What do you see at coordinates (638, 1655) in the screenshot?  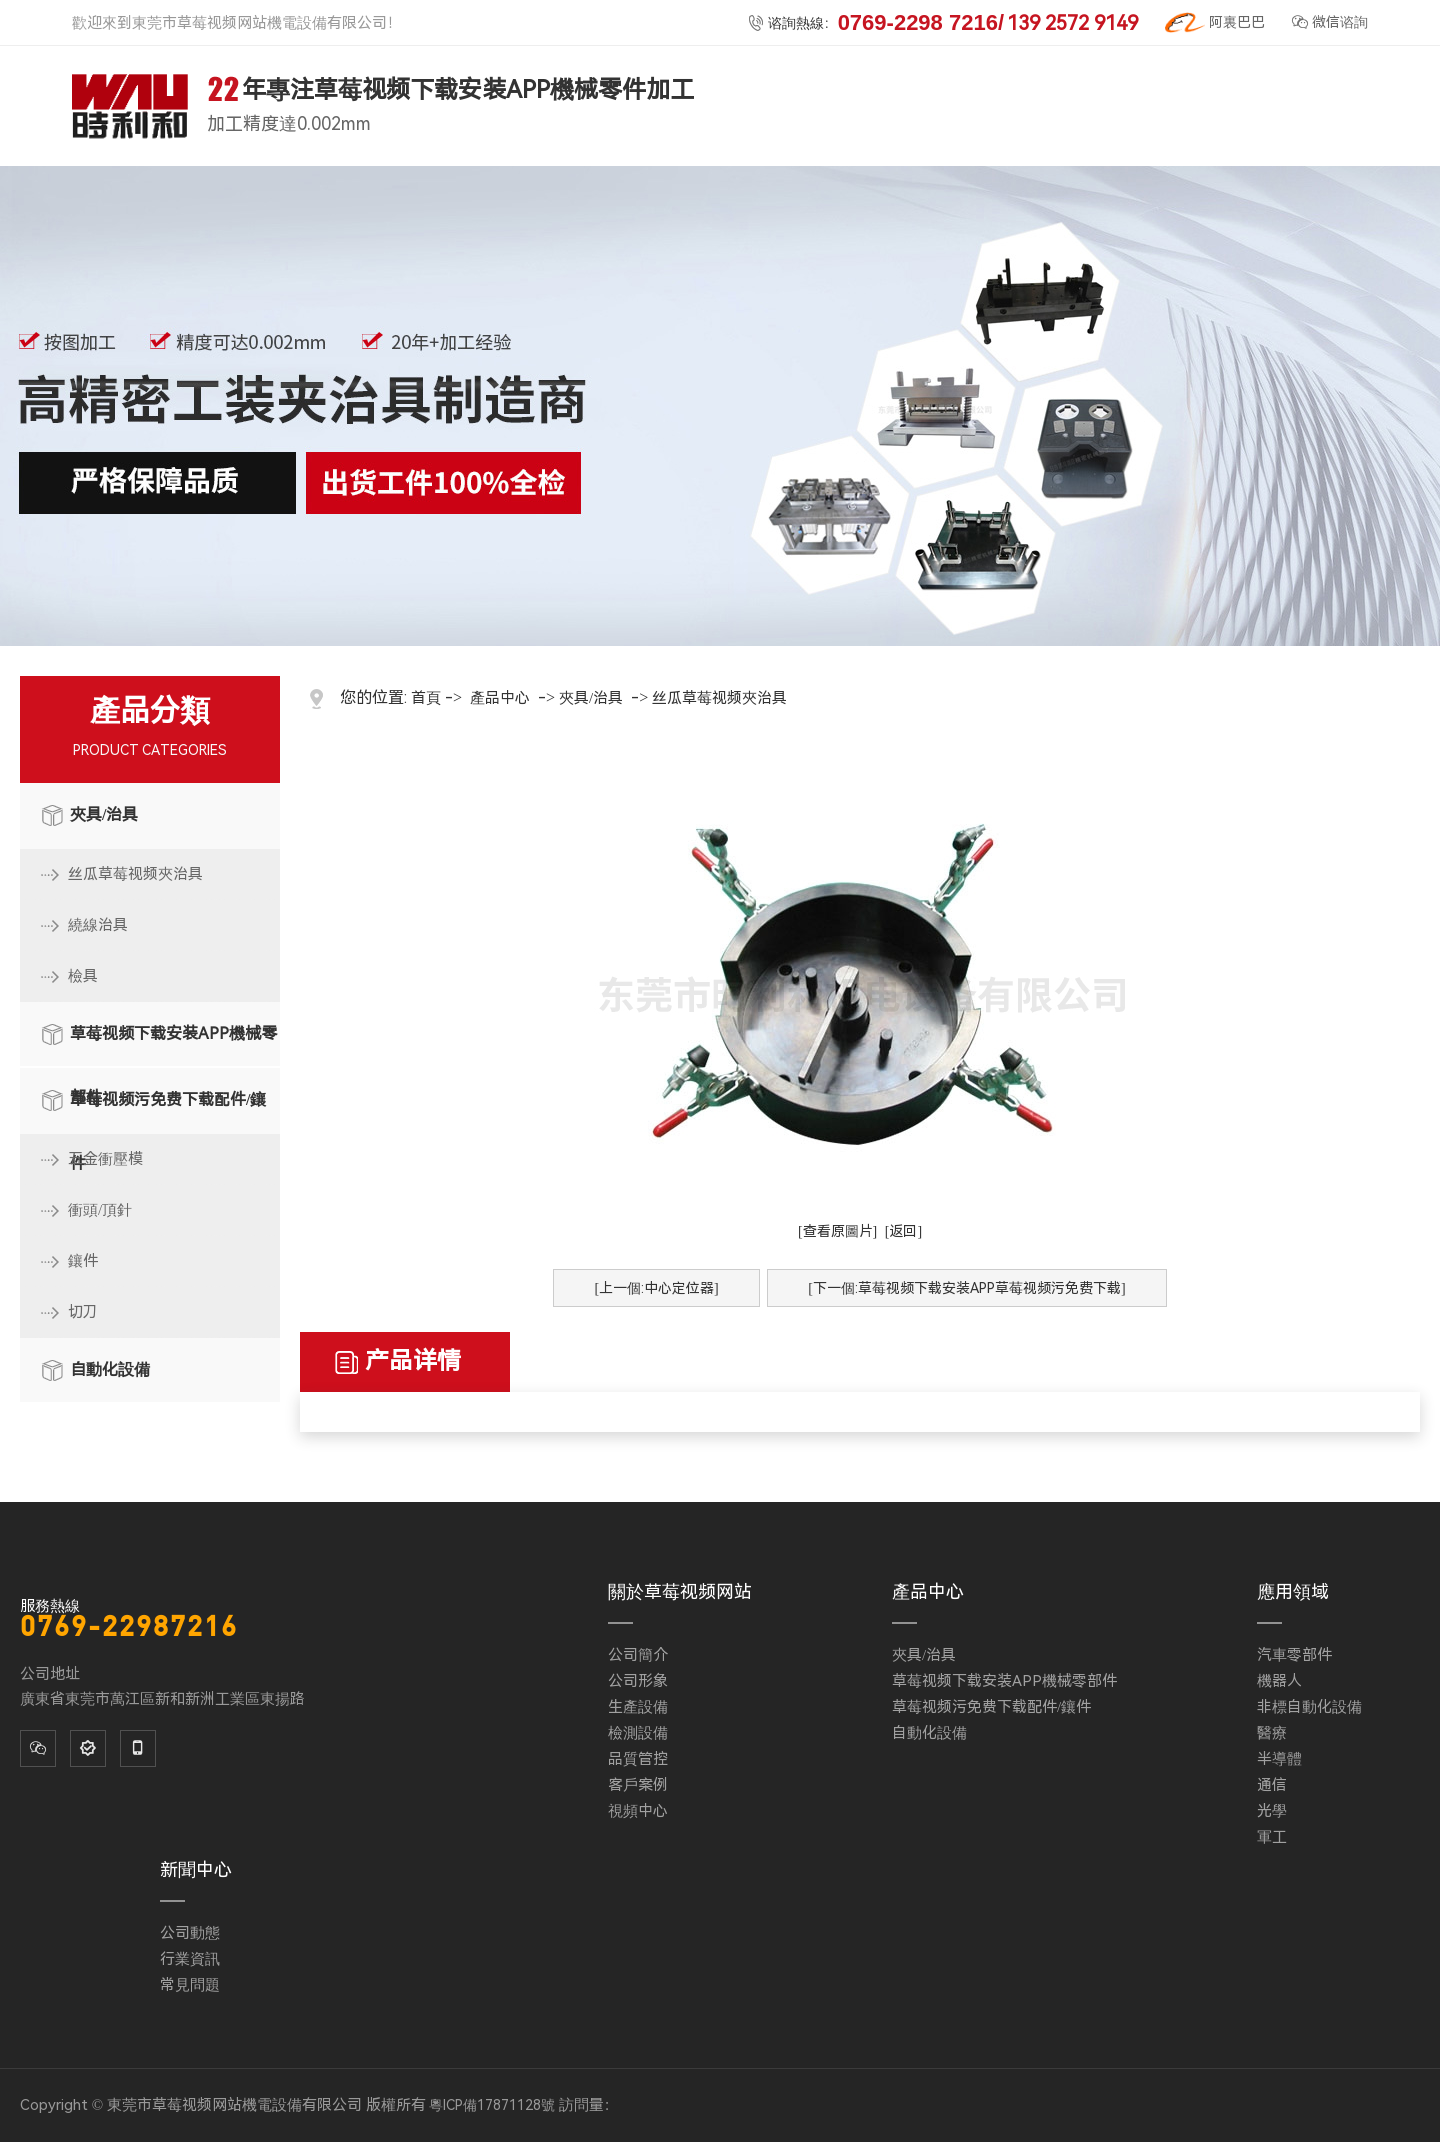 I see `公司簡介` at bounding box center [638, 1655].